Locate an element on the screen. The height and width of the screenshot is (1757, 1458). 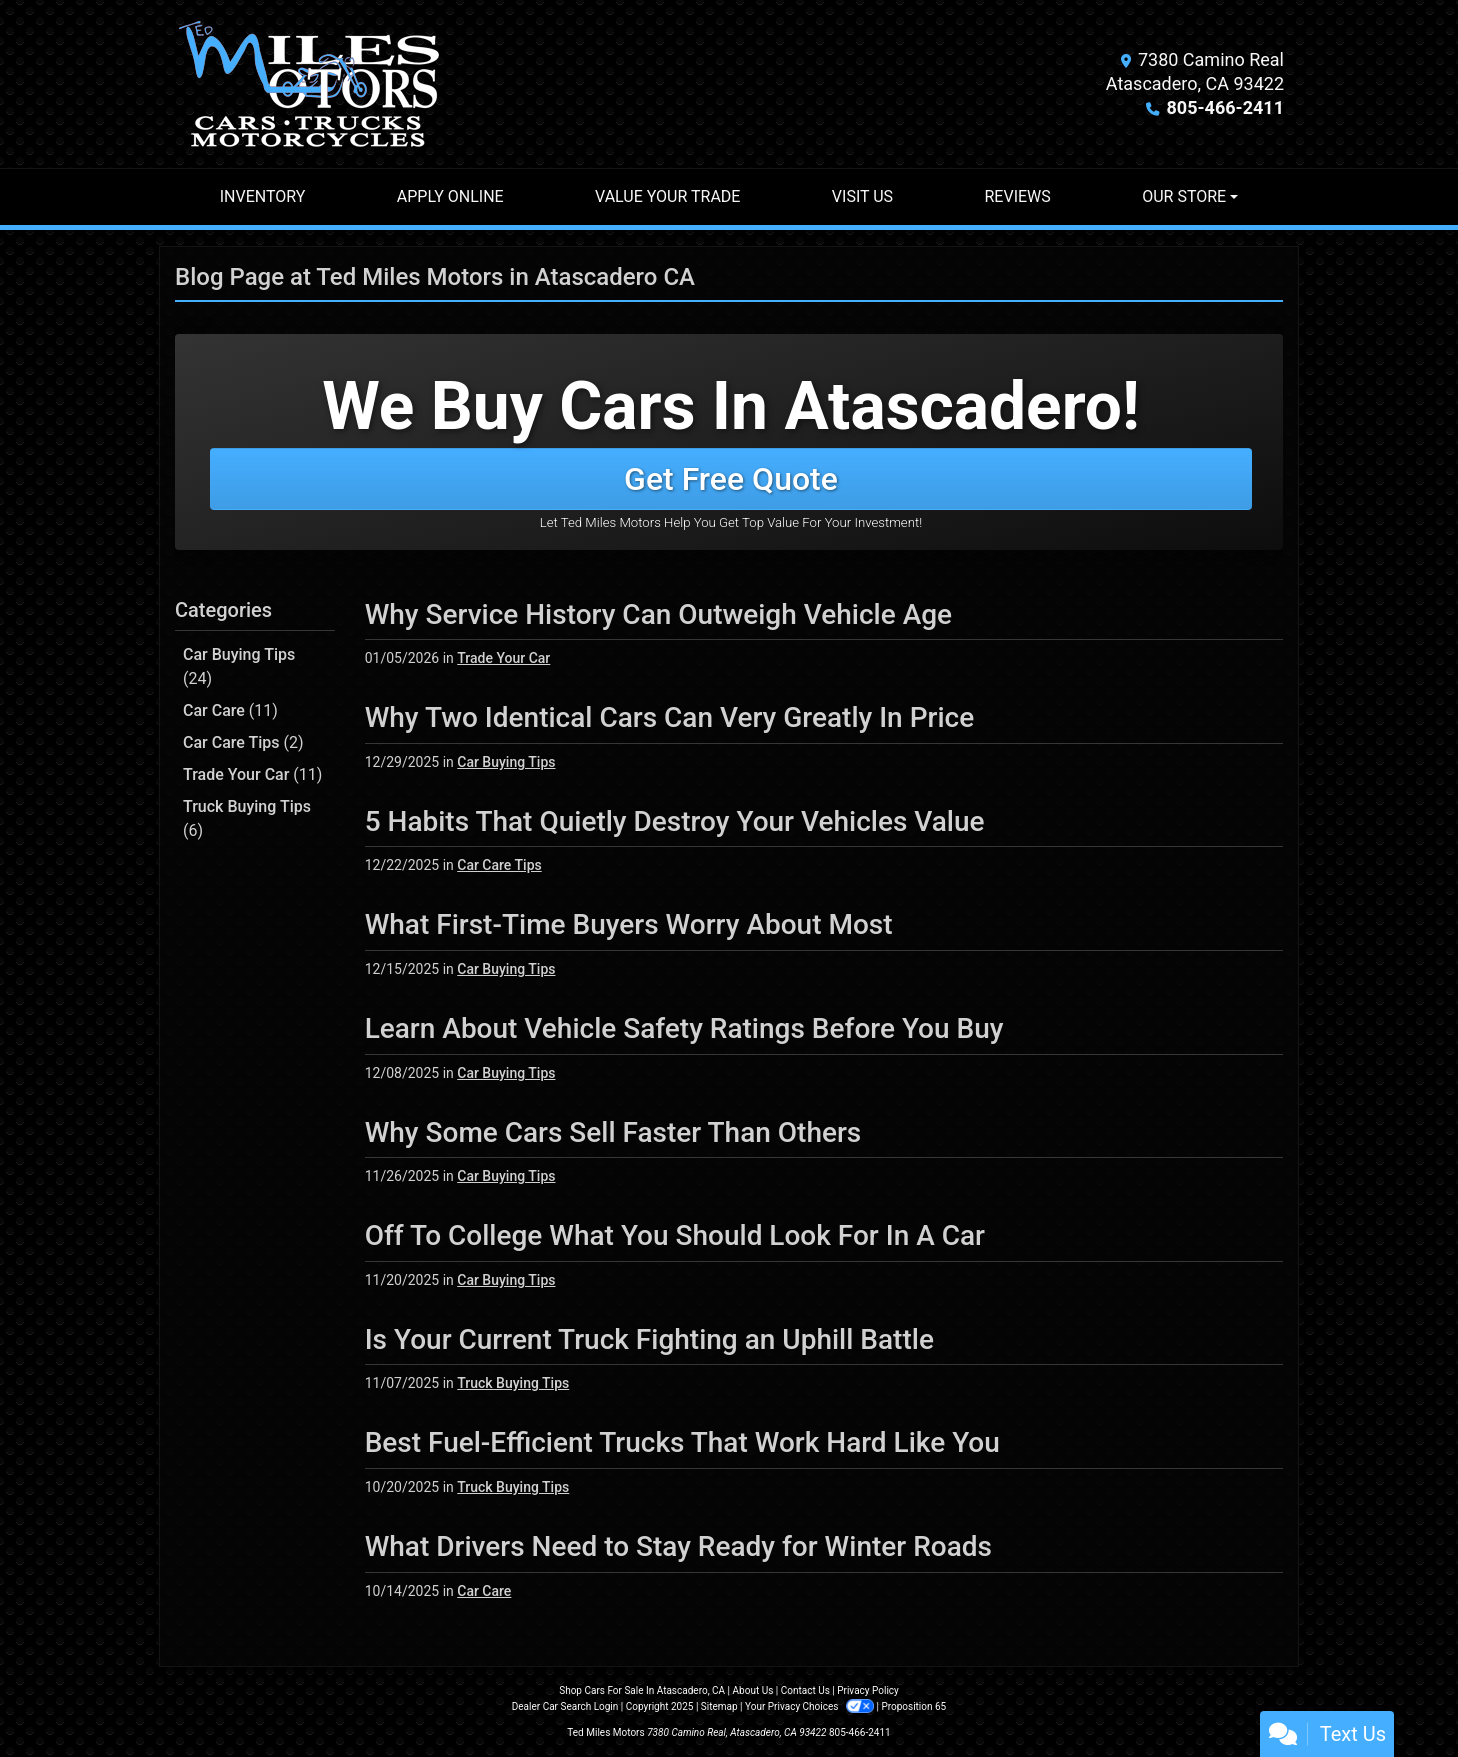
Car Care Tips is located at coordinates (243, 742).